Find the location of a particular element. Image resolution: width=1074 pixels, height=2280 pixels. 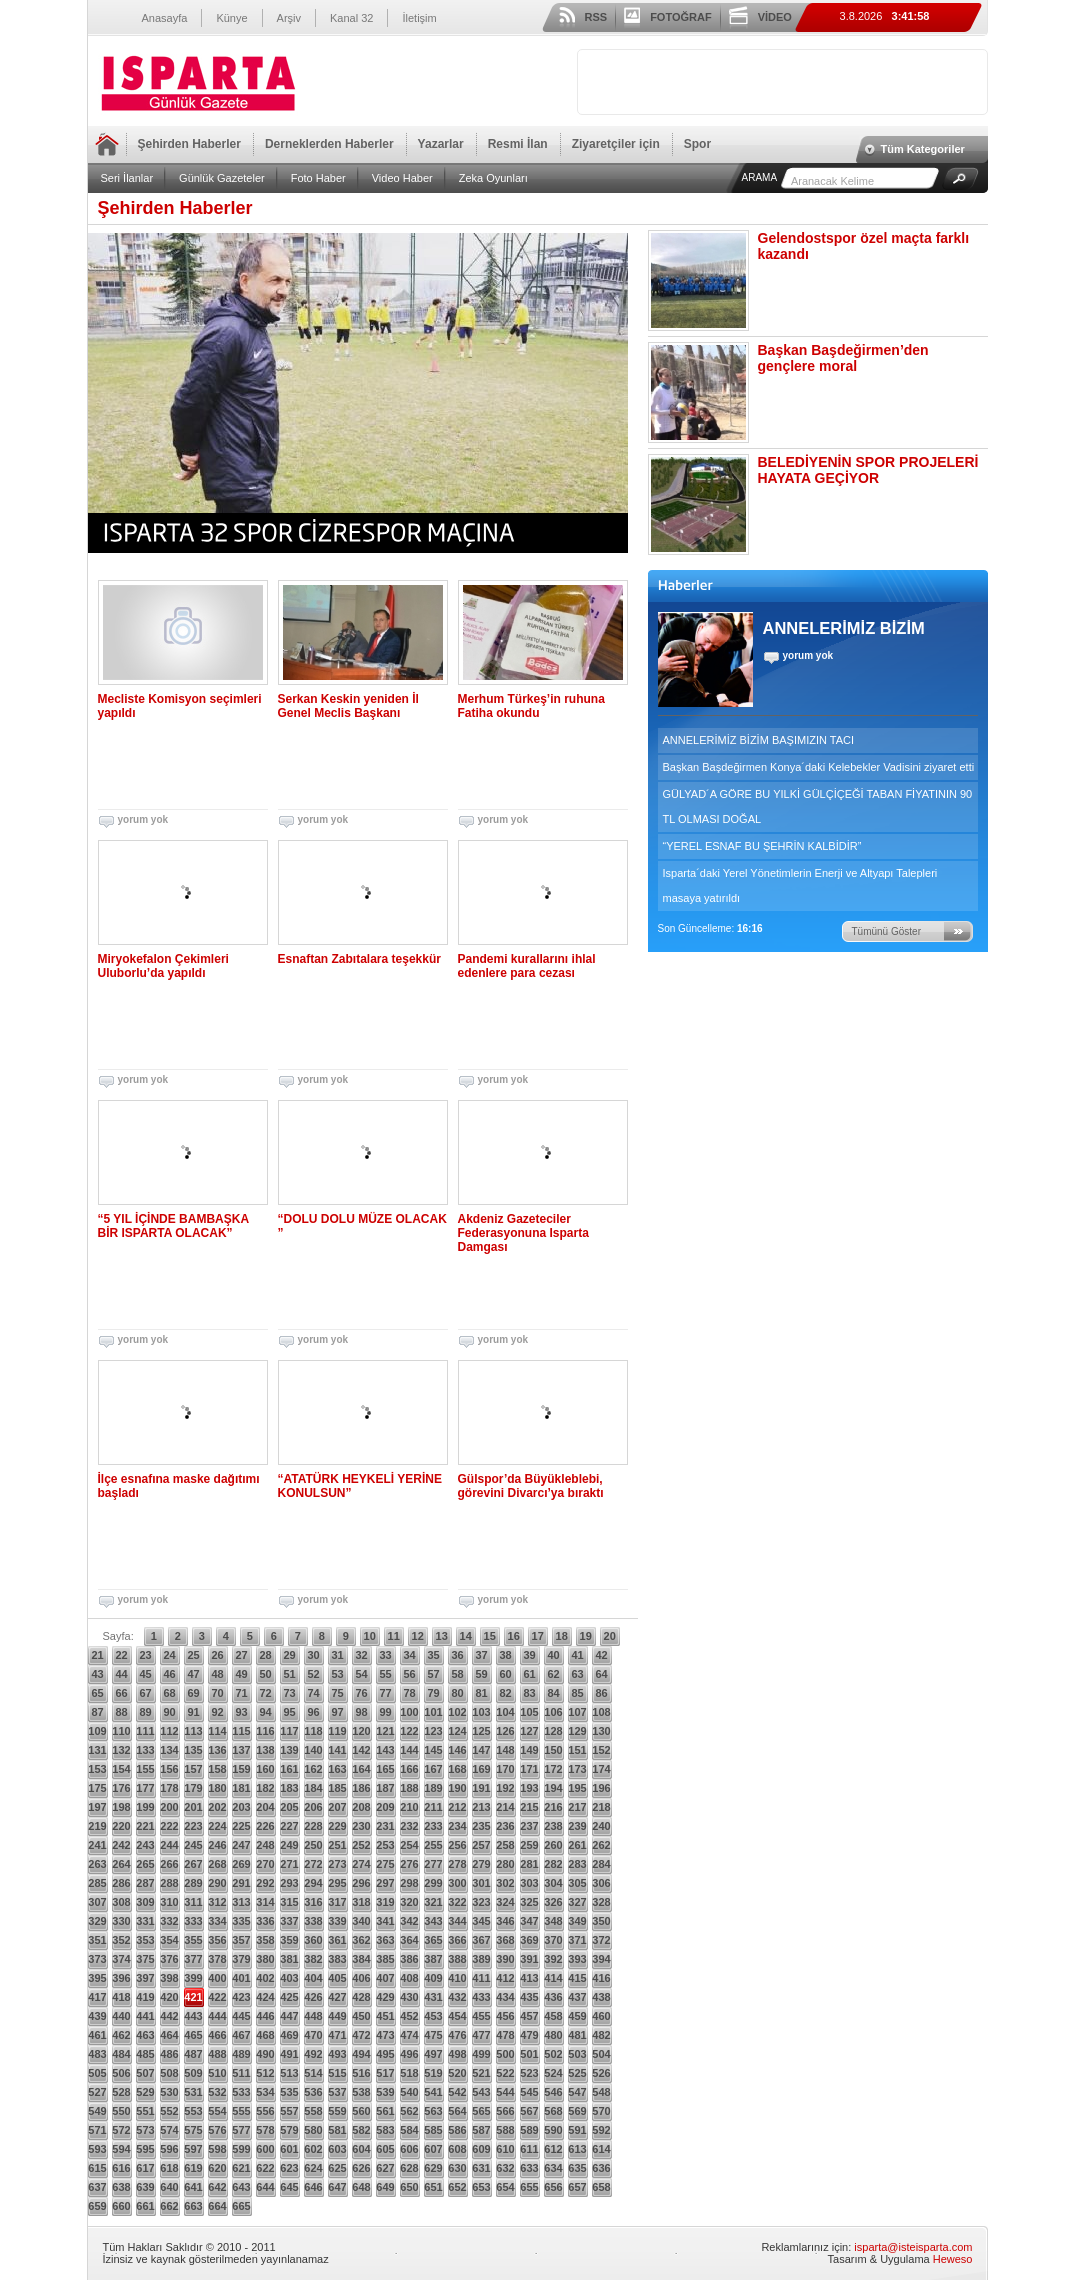

119 is located at coordinates (337, 1731).